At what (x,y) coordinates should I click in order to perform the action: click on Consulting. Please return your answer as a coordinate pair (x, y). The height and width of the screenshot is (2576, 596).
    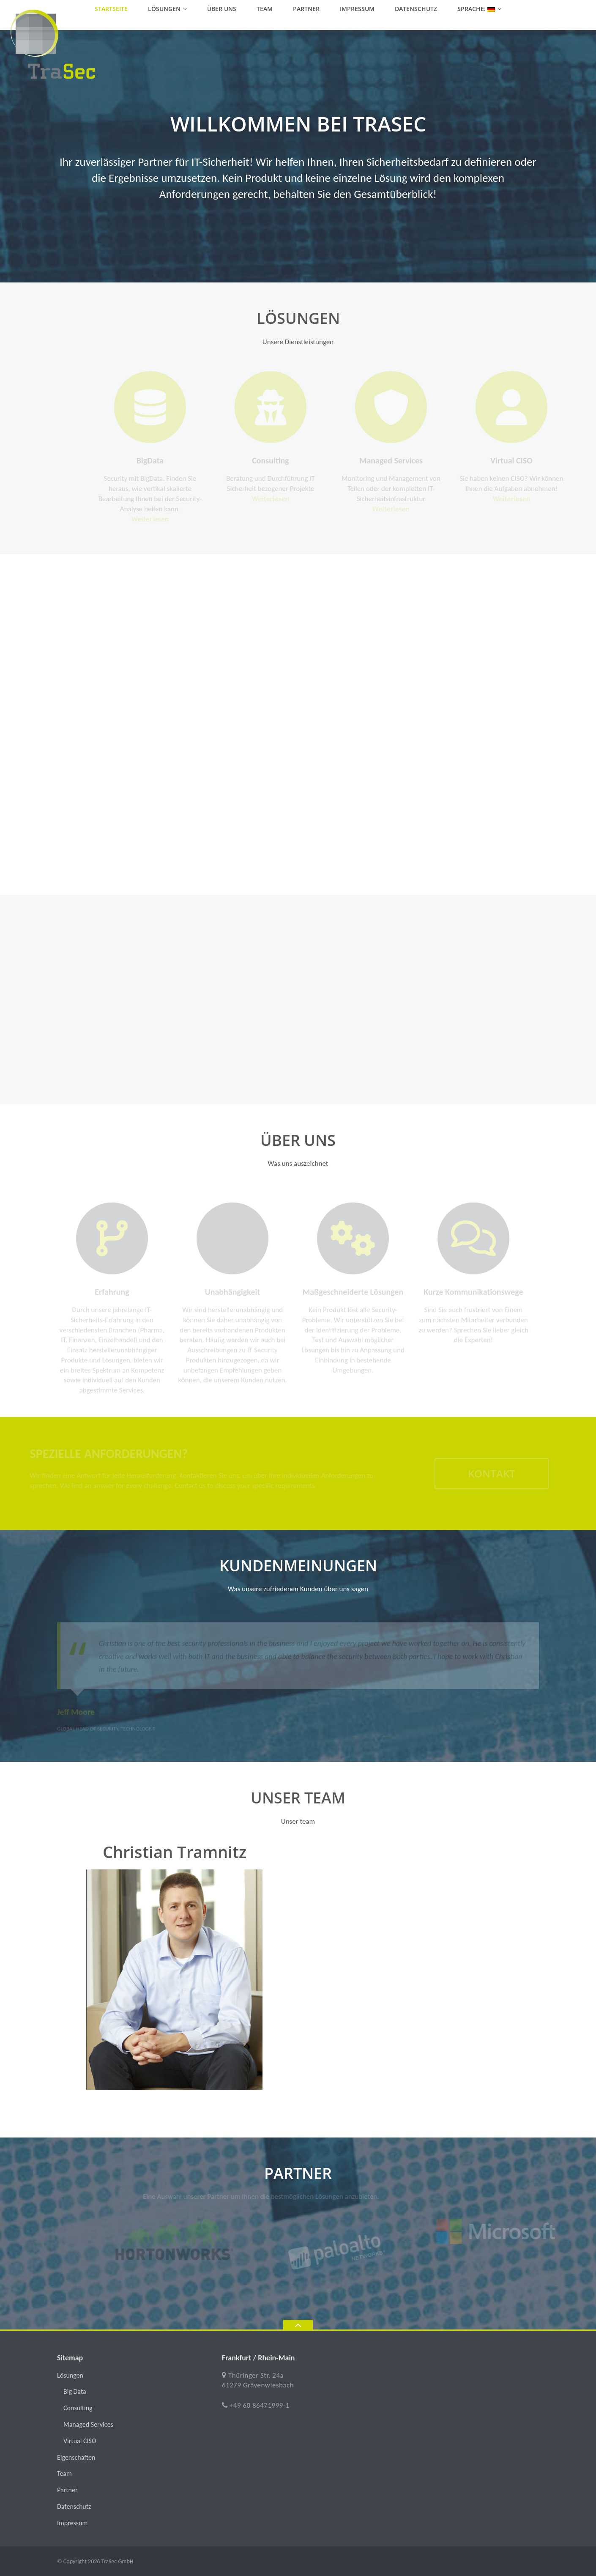
    Looking at the image, I should click on (78, 2408).